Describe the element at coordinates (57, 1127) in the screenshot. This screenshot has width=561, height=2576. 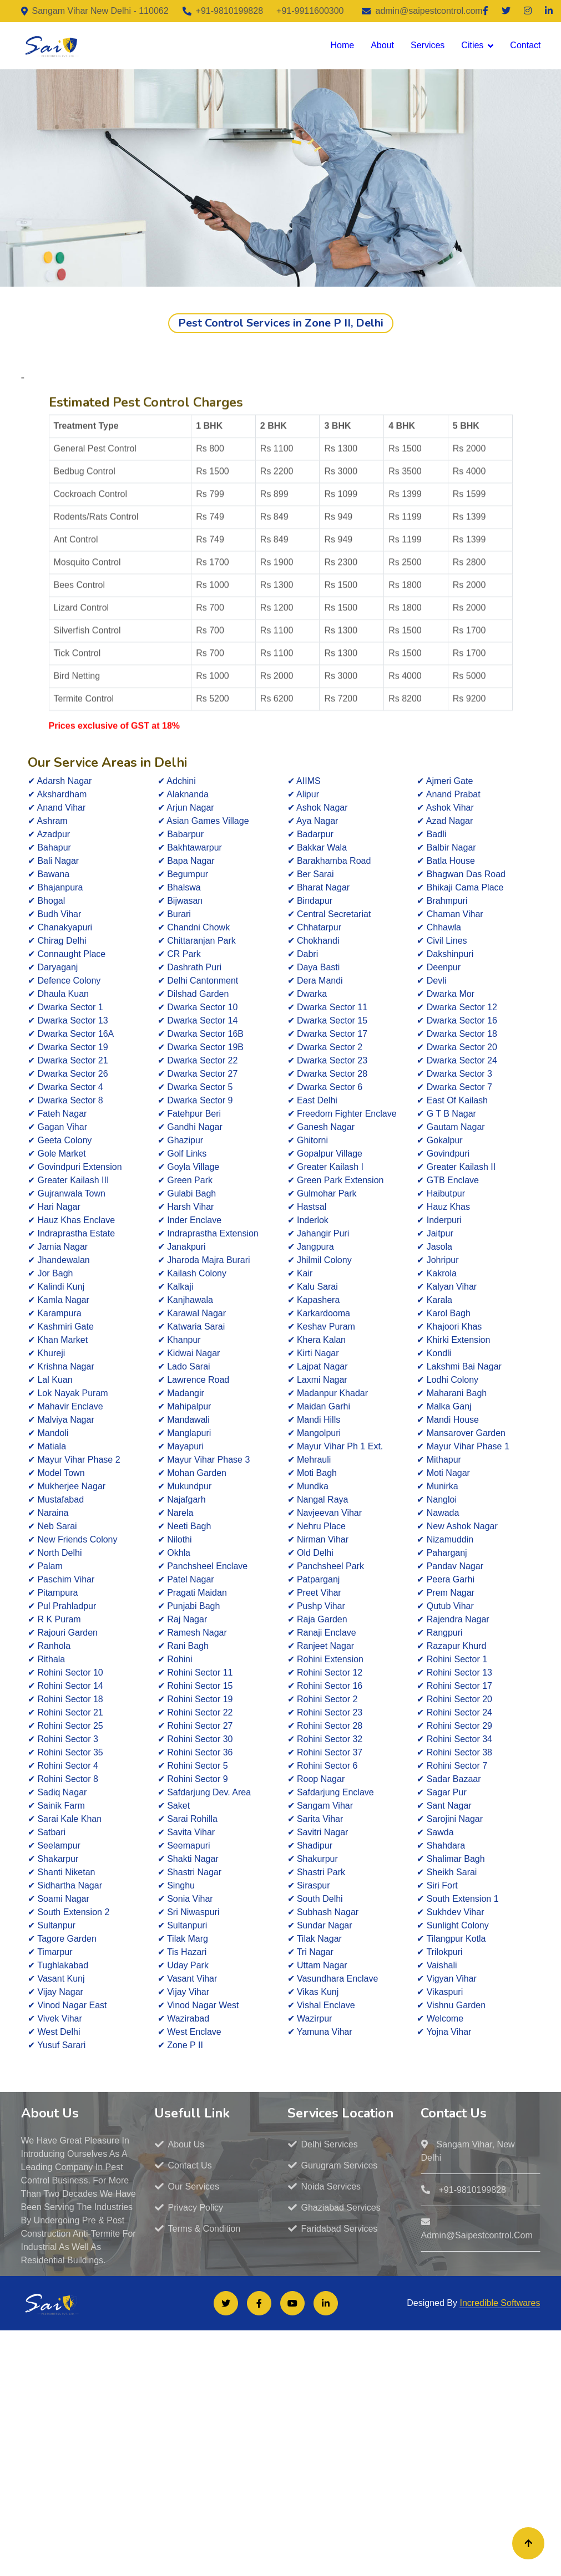
I see `✔ Gagan Vihar` at that location.